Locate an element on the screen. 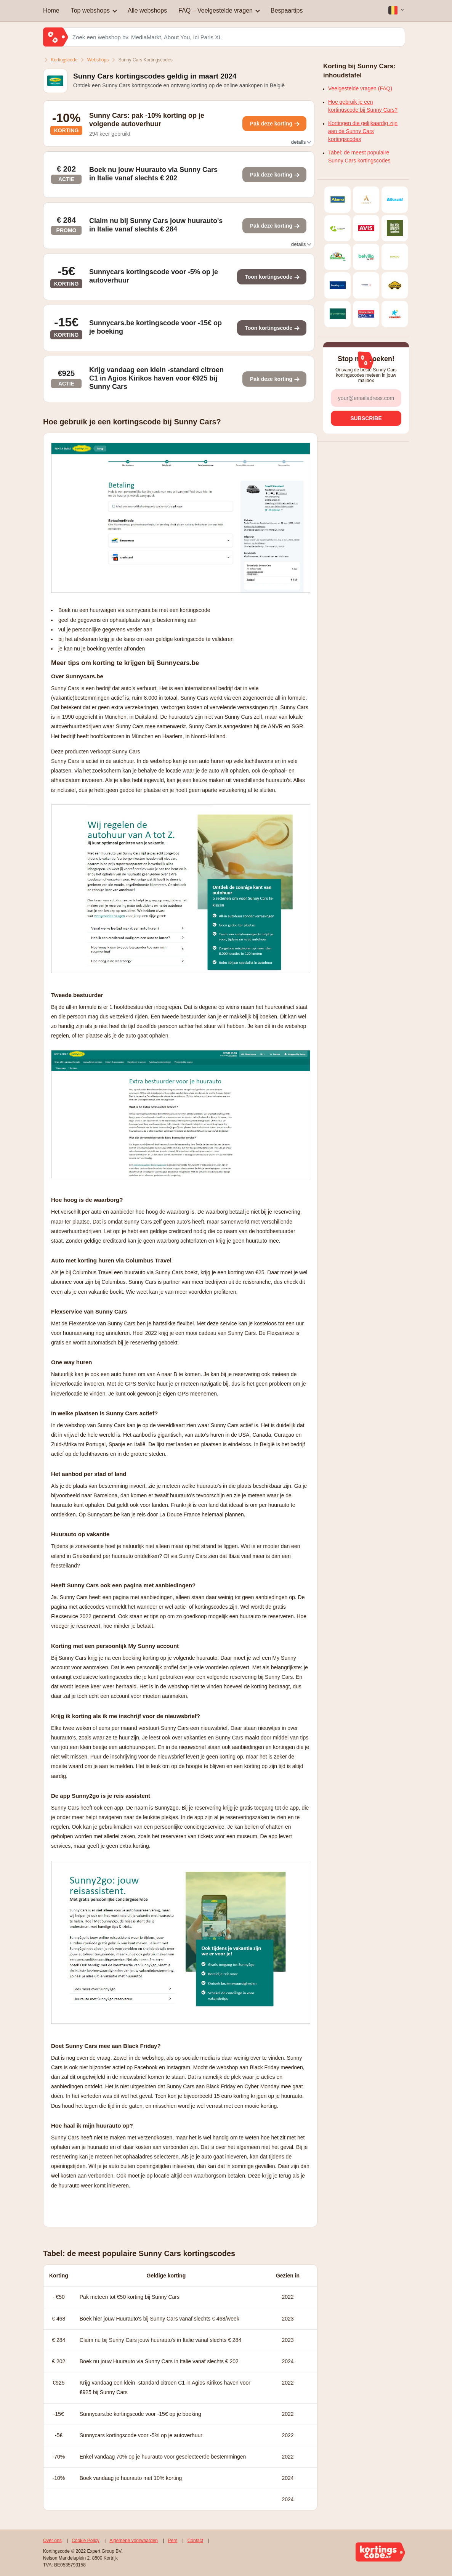 The height and width of the screenshot is (2576, 452). [subscribe] is located at coordinates (366, 418).